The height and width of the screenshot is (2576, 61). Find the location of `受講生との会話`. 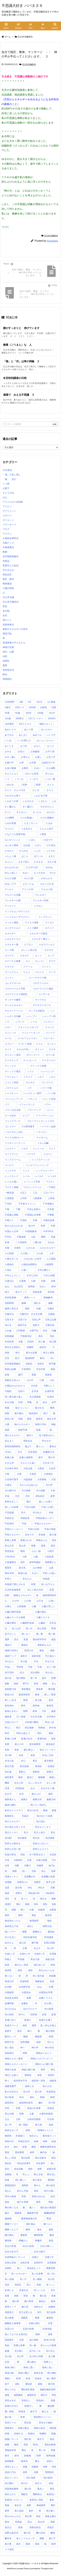

受講生との会話 is located at coordinates (11, 565).